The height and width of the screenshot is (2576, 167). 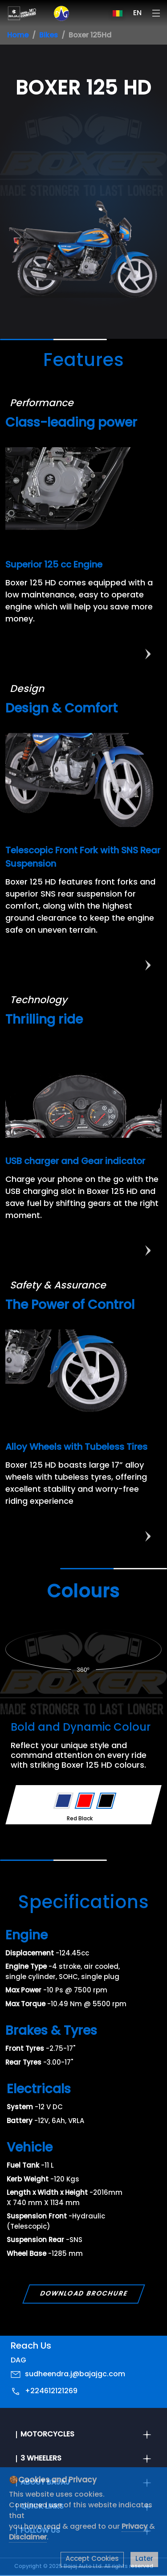 I want to click on sudheendra.j@bajajgc.com, so click(x=75, y=2374).